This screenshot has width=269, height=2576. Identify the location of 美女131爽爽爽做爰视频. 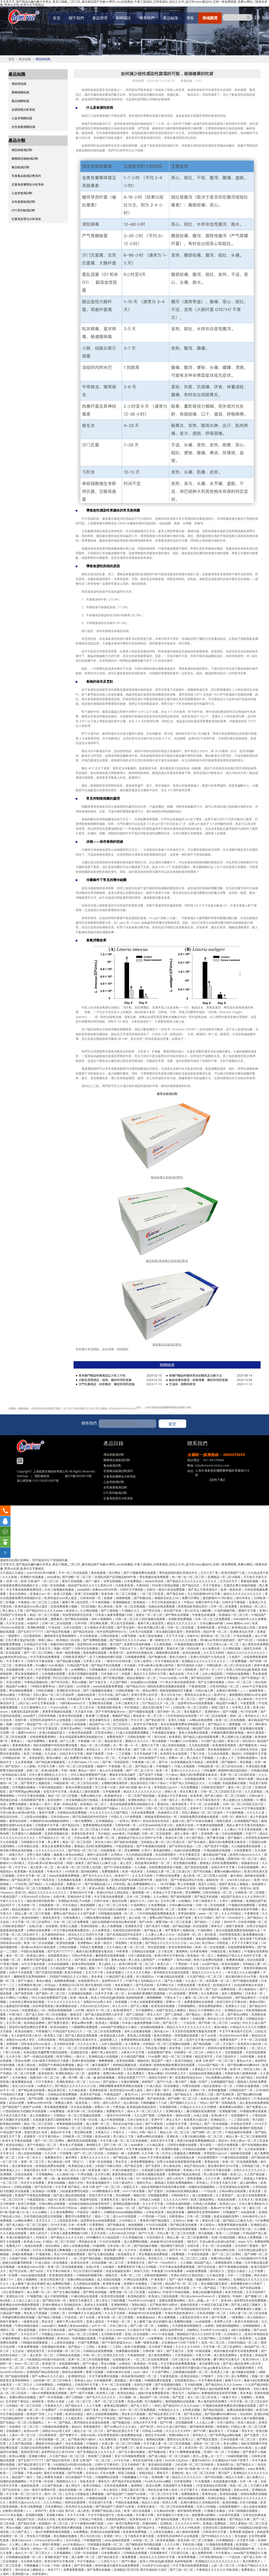
(185, 2452).